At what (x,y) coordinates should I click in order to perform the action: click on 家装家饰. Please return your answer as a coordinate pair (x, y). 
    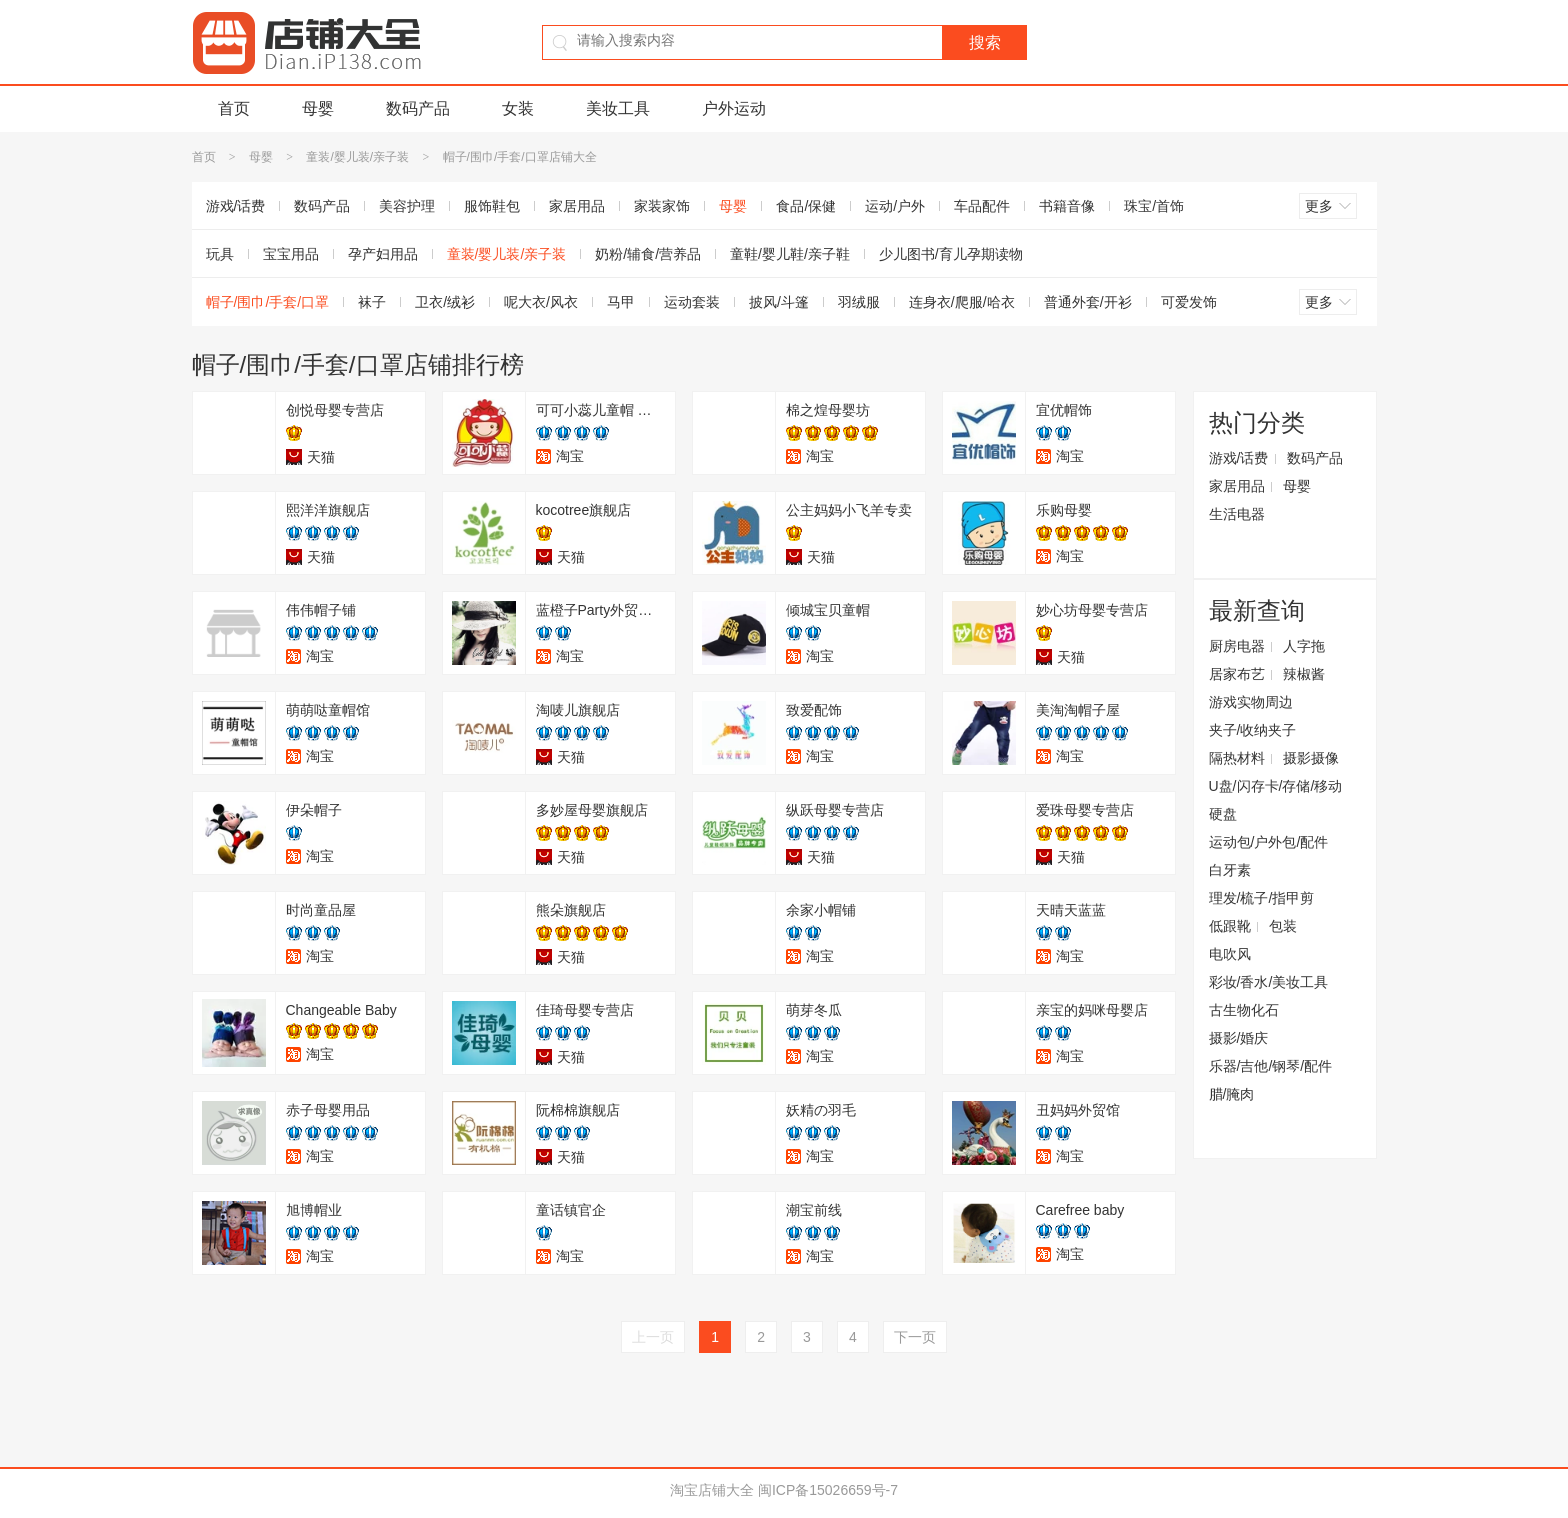
    Looking at the image, I should click on (662, 206).